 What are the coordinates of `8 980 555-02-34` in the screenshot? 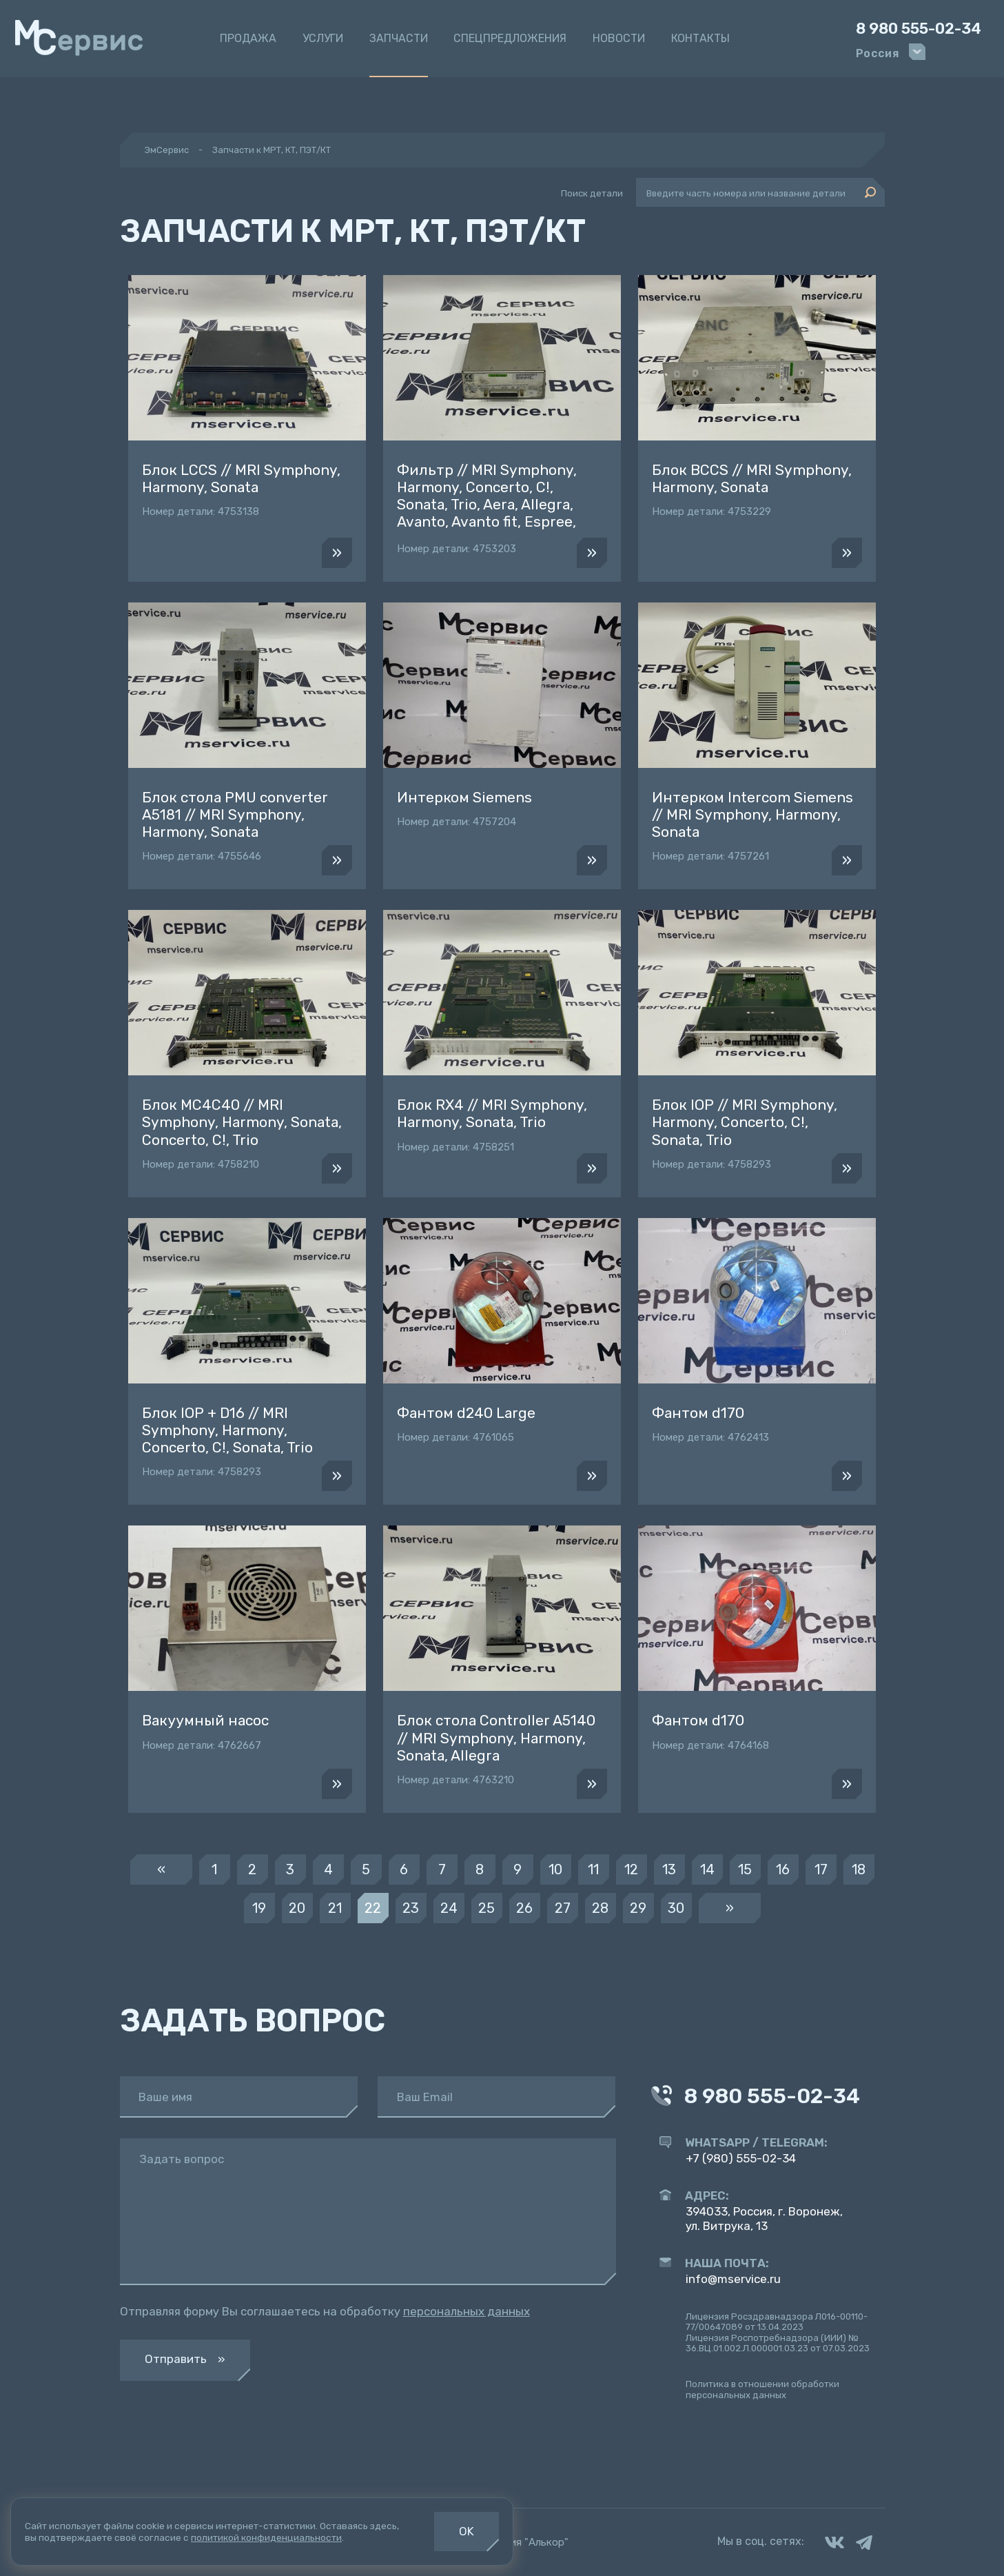 It's located at (918, 29).